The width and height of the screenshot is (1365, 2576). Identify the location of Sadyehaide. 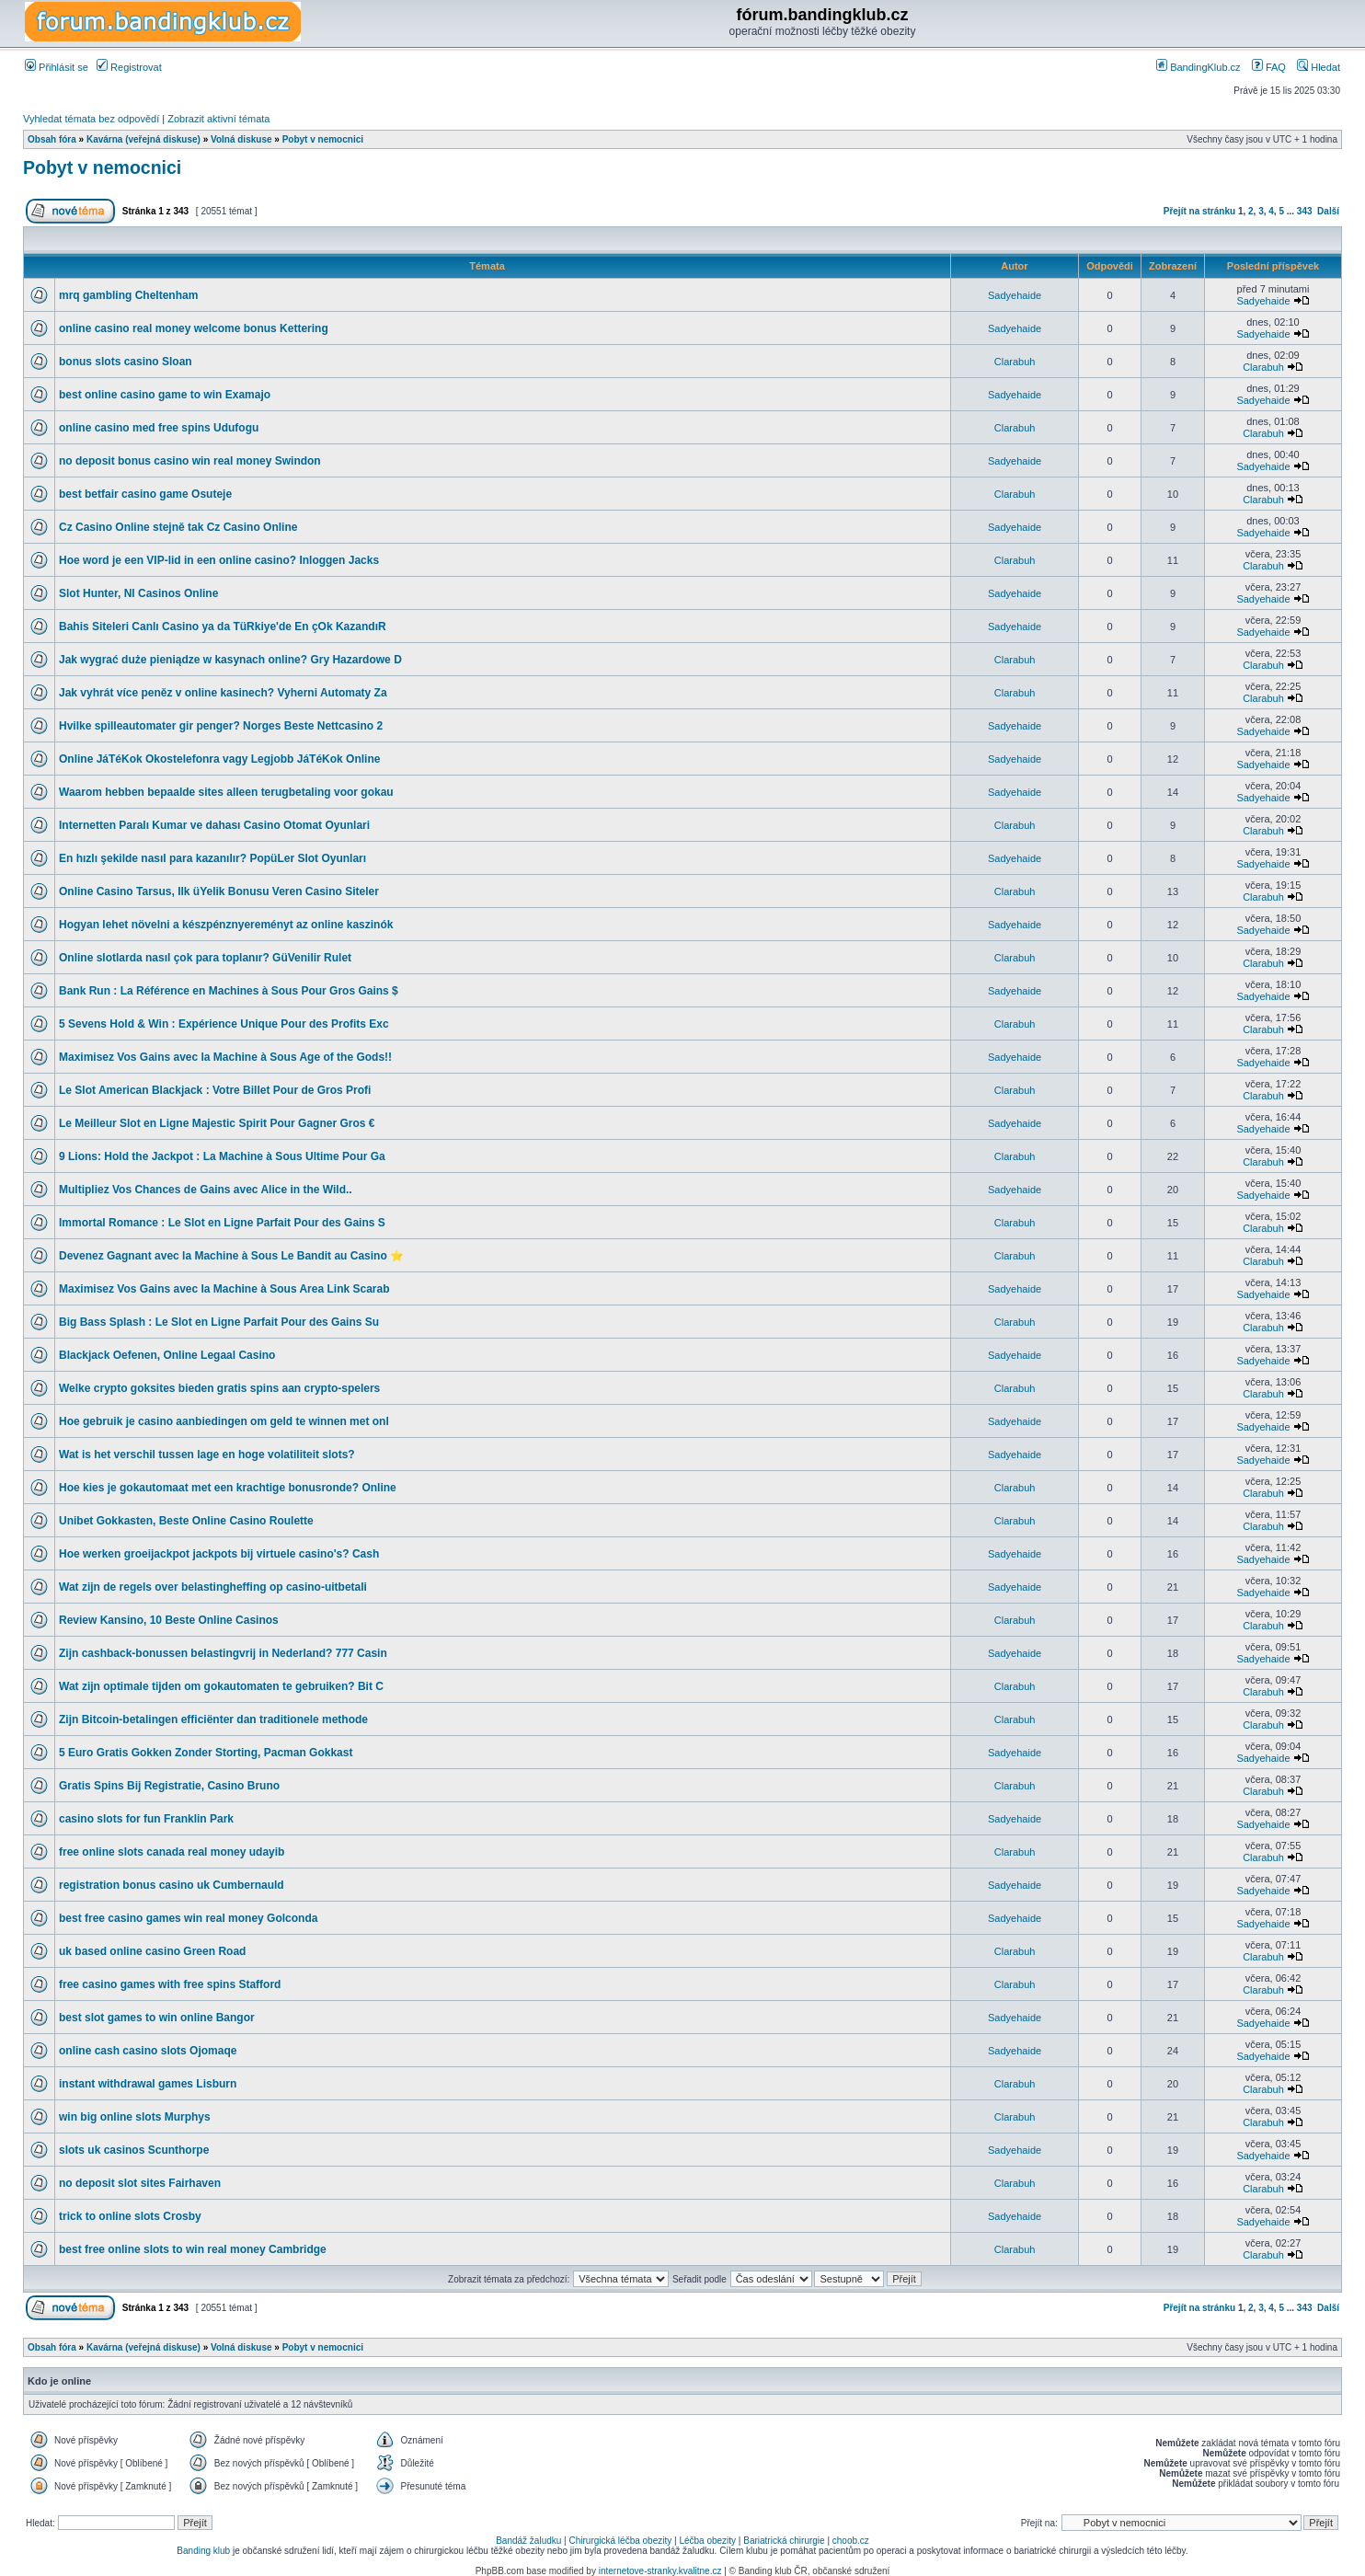
(1014, 295).